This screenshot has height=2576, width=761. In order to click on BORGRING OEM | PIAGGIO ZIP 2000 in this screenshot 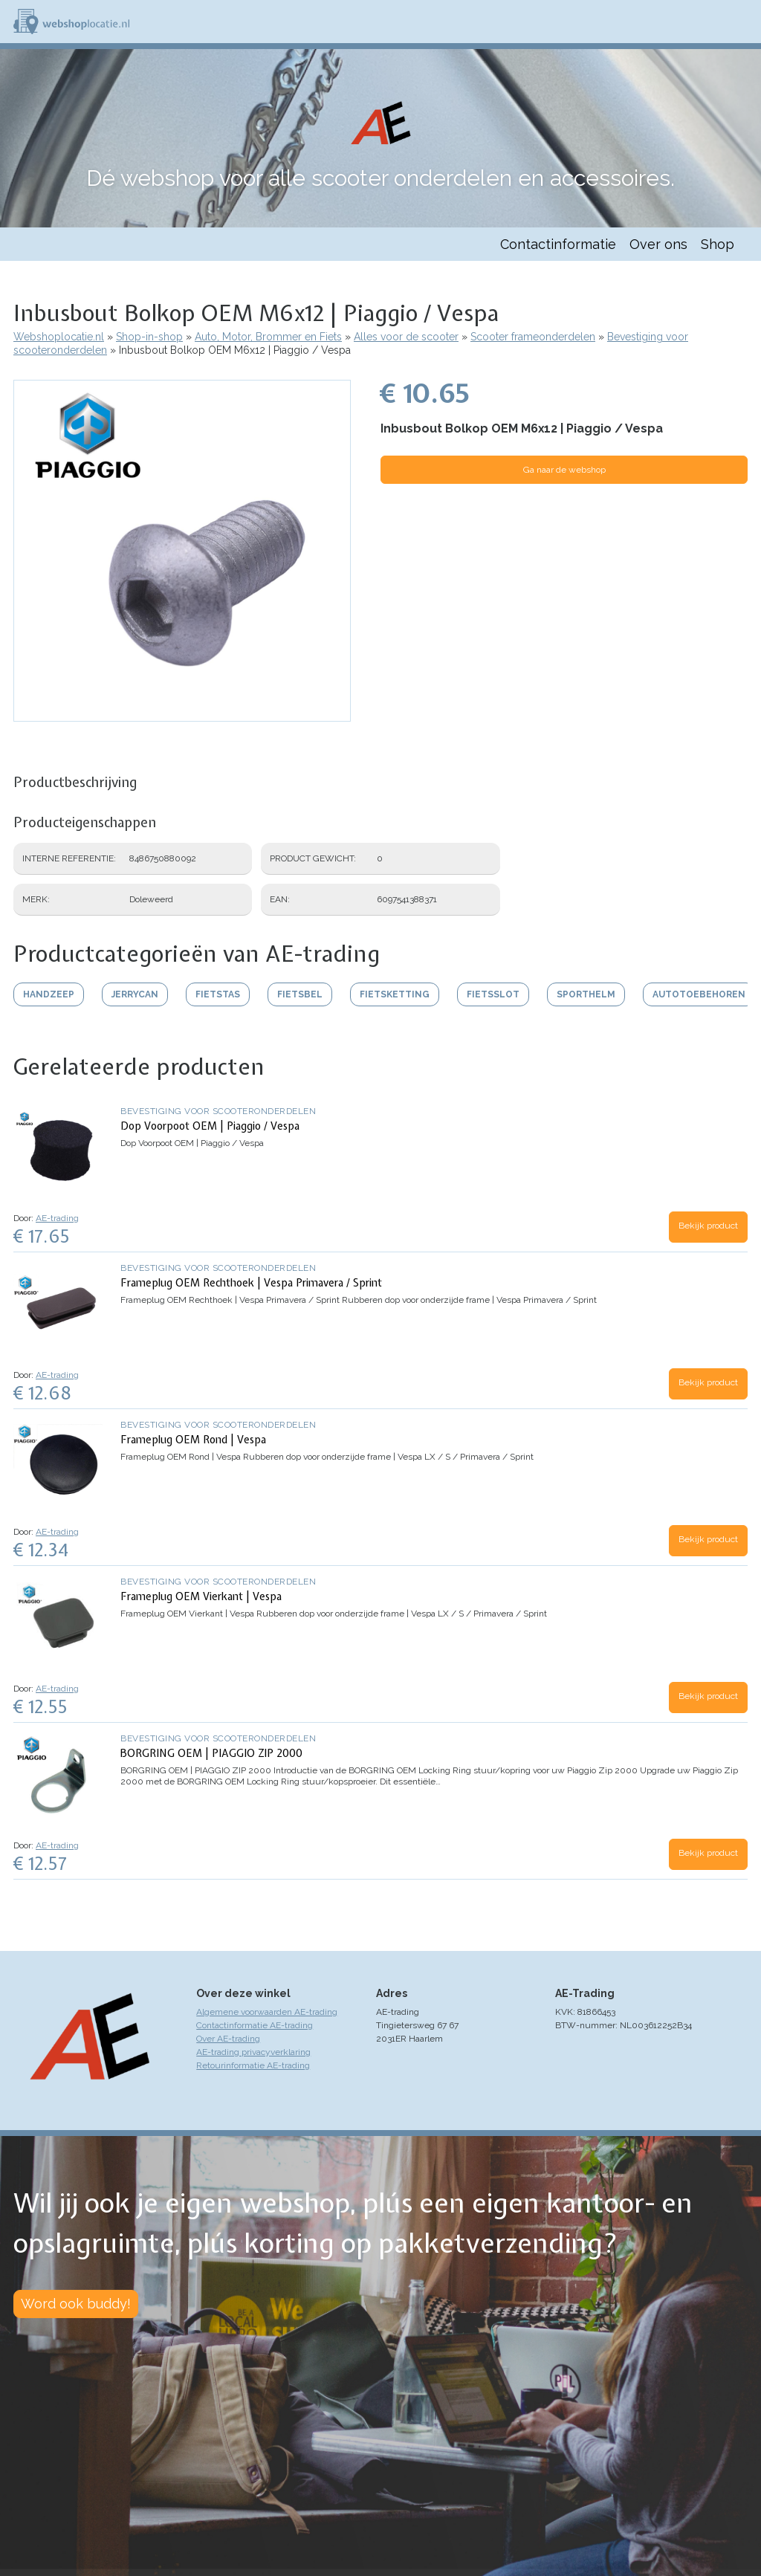, I will do `click(211, 1753)`.